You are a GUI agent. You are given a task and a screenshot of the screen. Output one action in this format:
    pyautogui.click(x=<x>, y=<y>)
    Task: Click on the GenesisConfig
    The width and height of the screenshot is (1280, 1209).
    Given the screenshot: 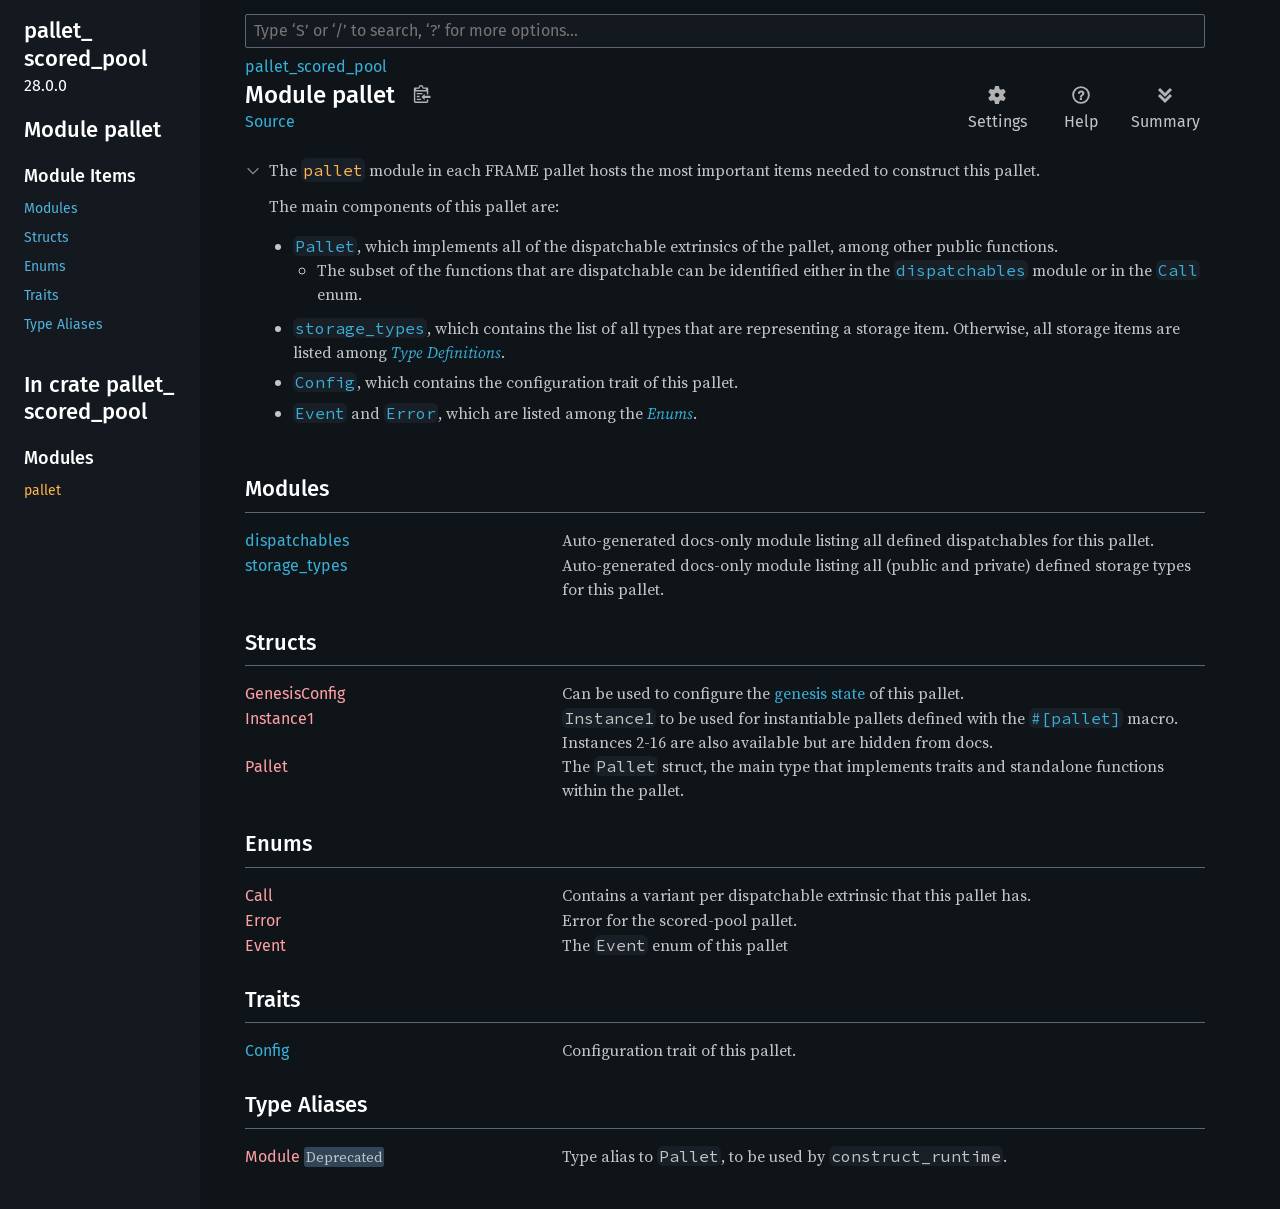 What is the action you would take?
    pyautogui.click(x=295, y=693)
    